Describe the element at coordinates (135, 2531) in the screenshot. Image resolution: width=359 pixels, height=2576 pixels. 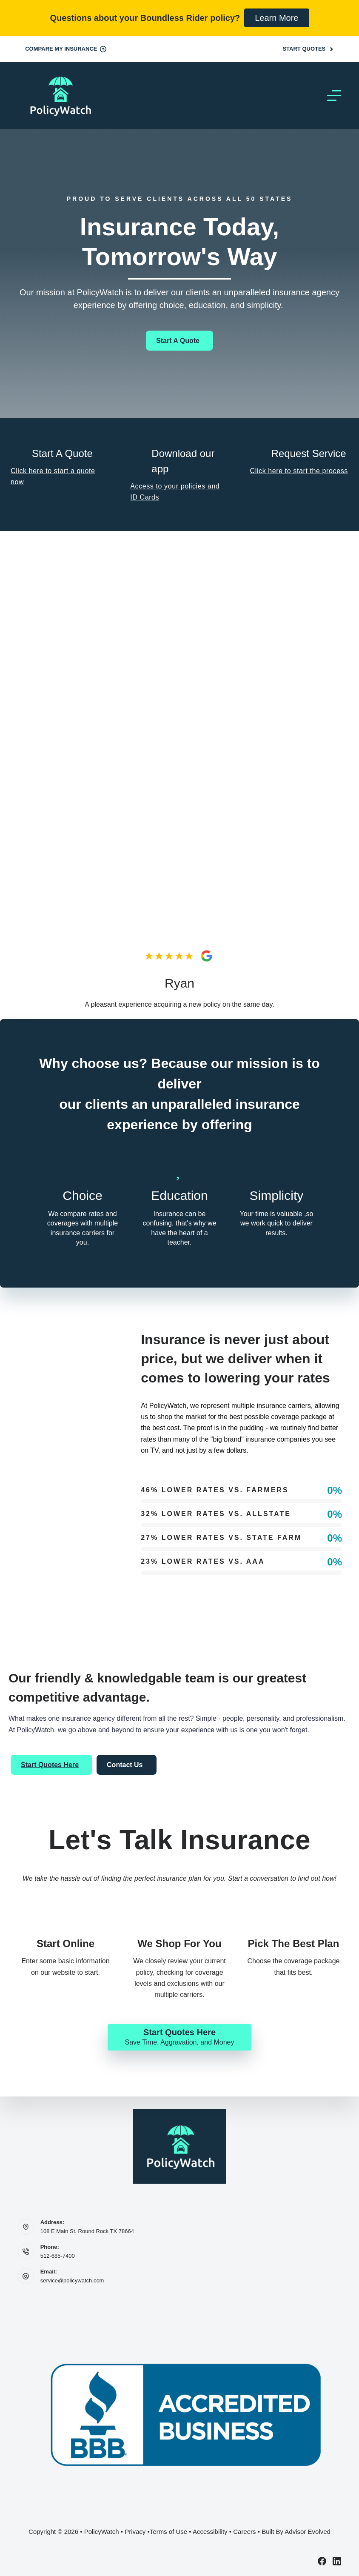
I see `Privacy` at that location.